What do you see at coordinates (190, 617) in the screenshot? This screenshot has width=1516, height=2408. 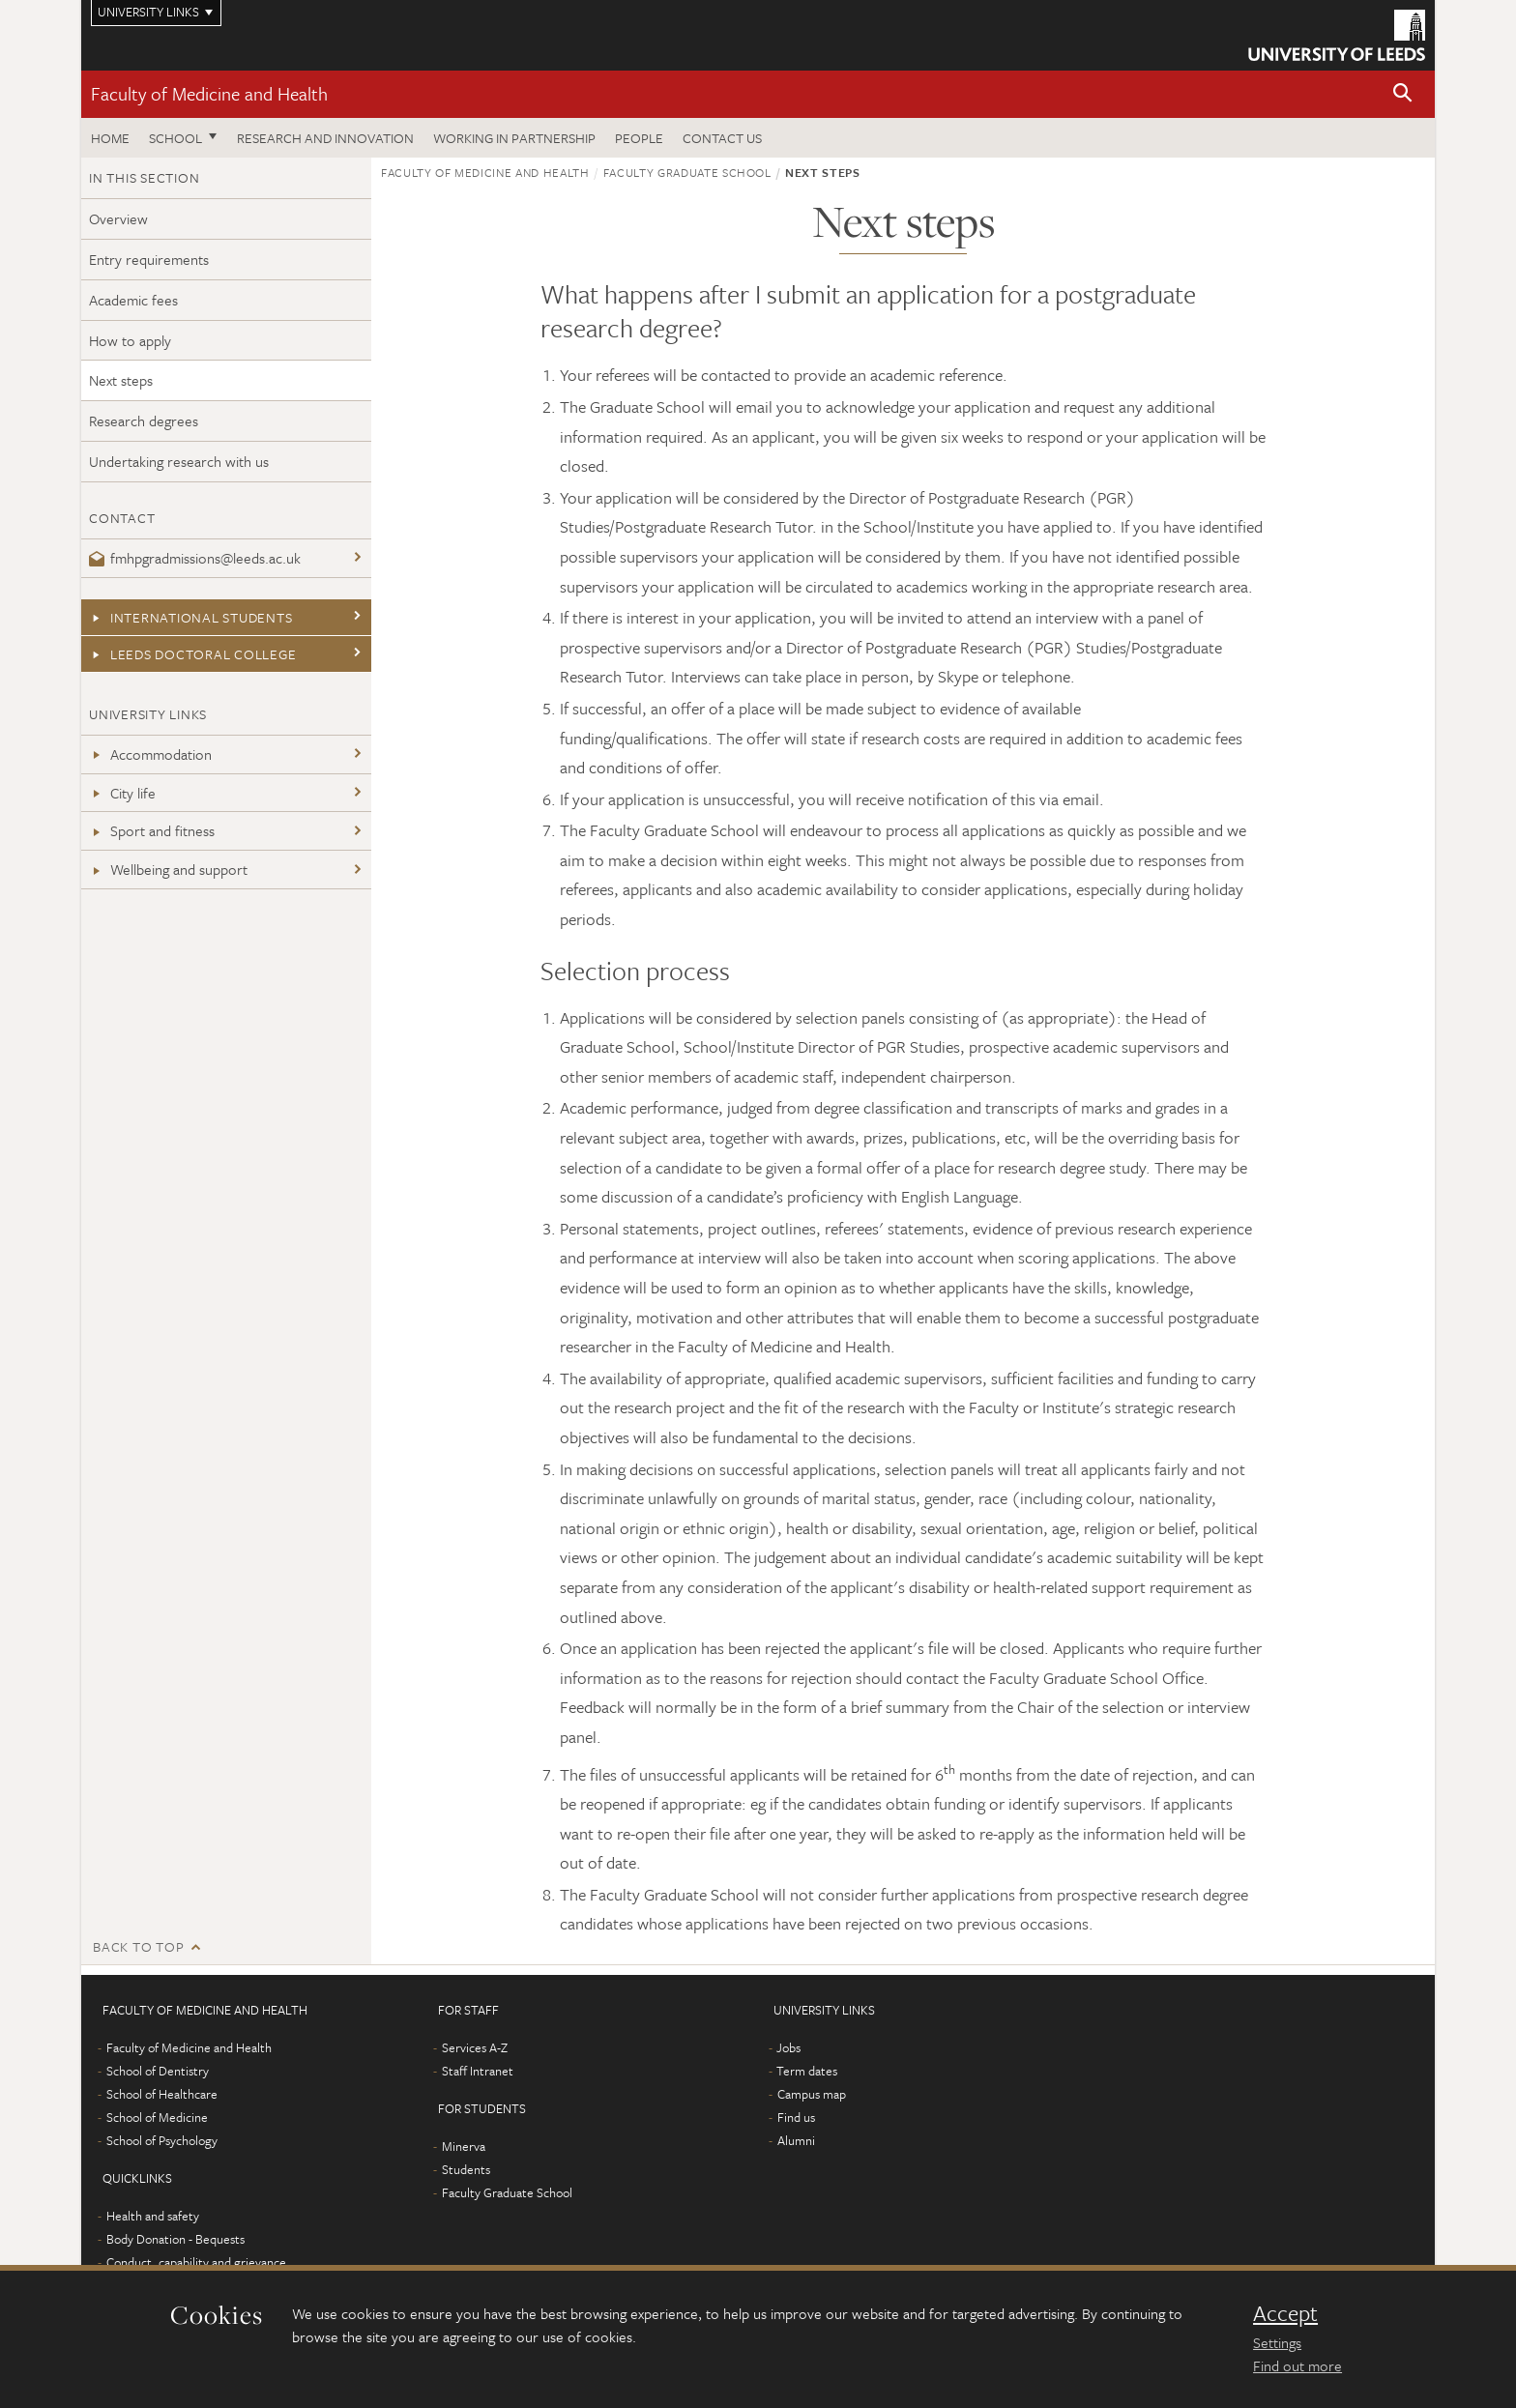 I see `International students` at bounding box center [190, 617].